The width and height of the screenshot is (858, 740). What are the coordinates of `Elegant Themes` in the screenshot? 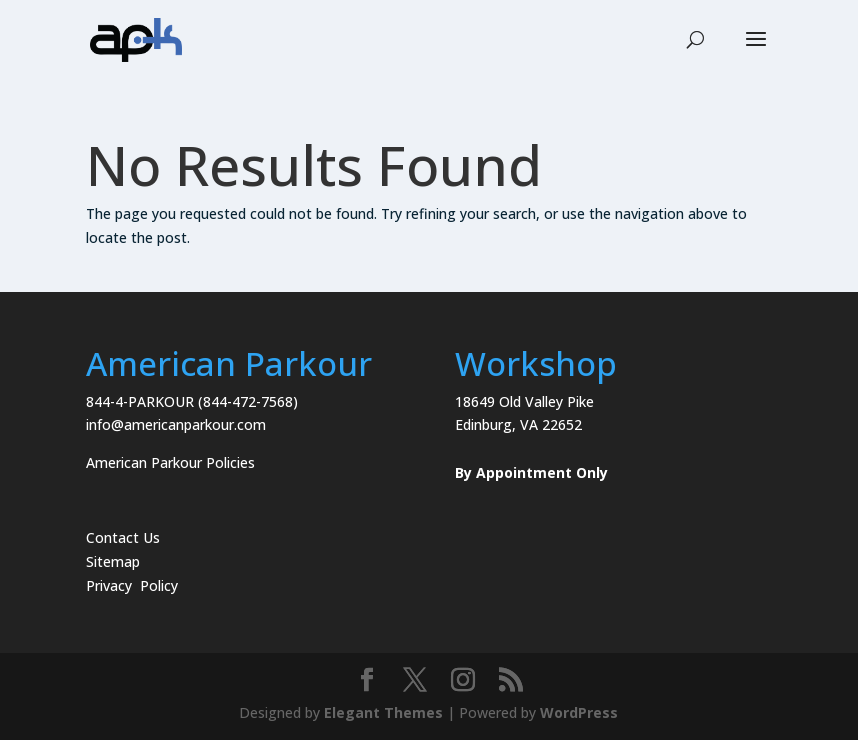 It's located at (383, 712).